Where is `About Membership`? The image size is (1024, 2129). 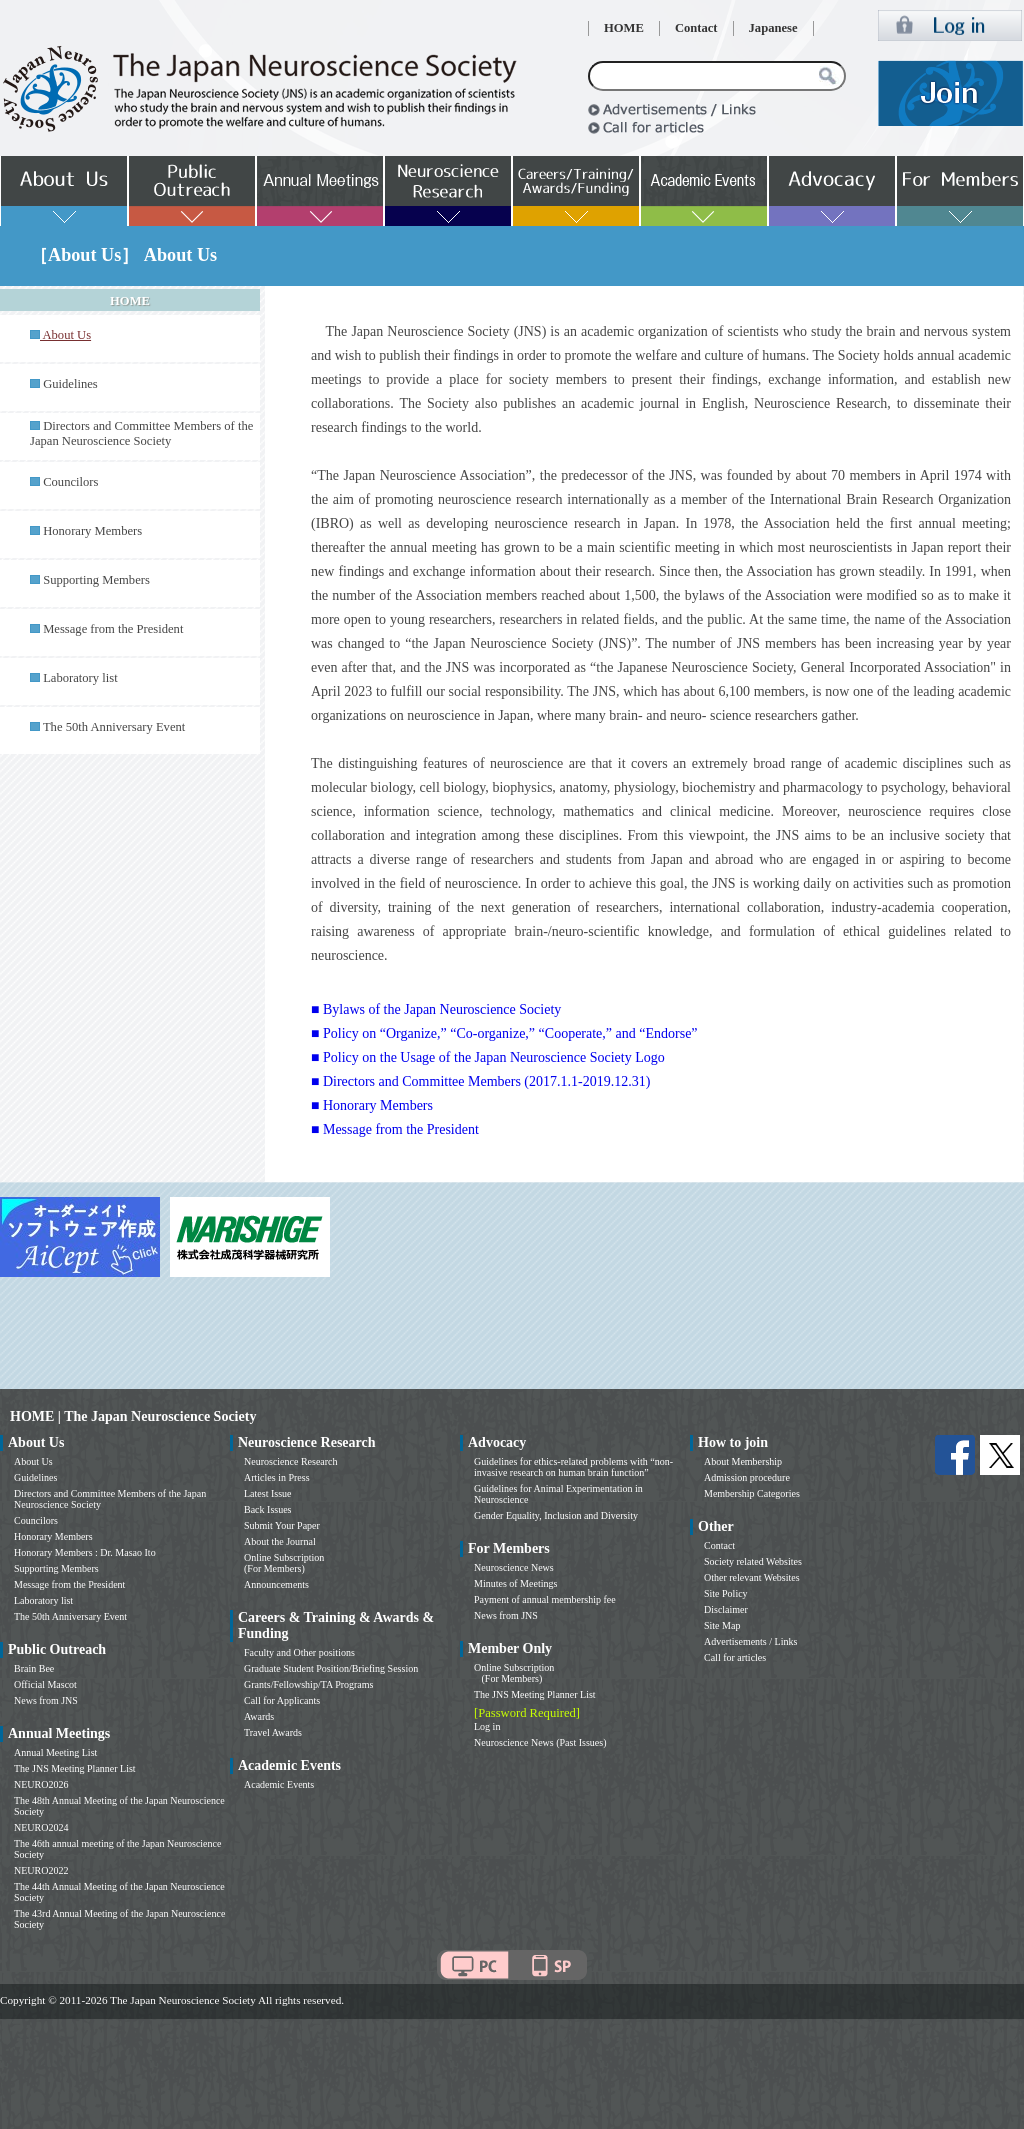
About Membership is located at coordinates (743, 1461).